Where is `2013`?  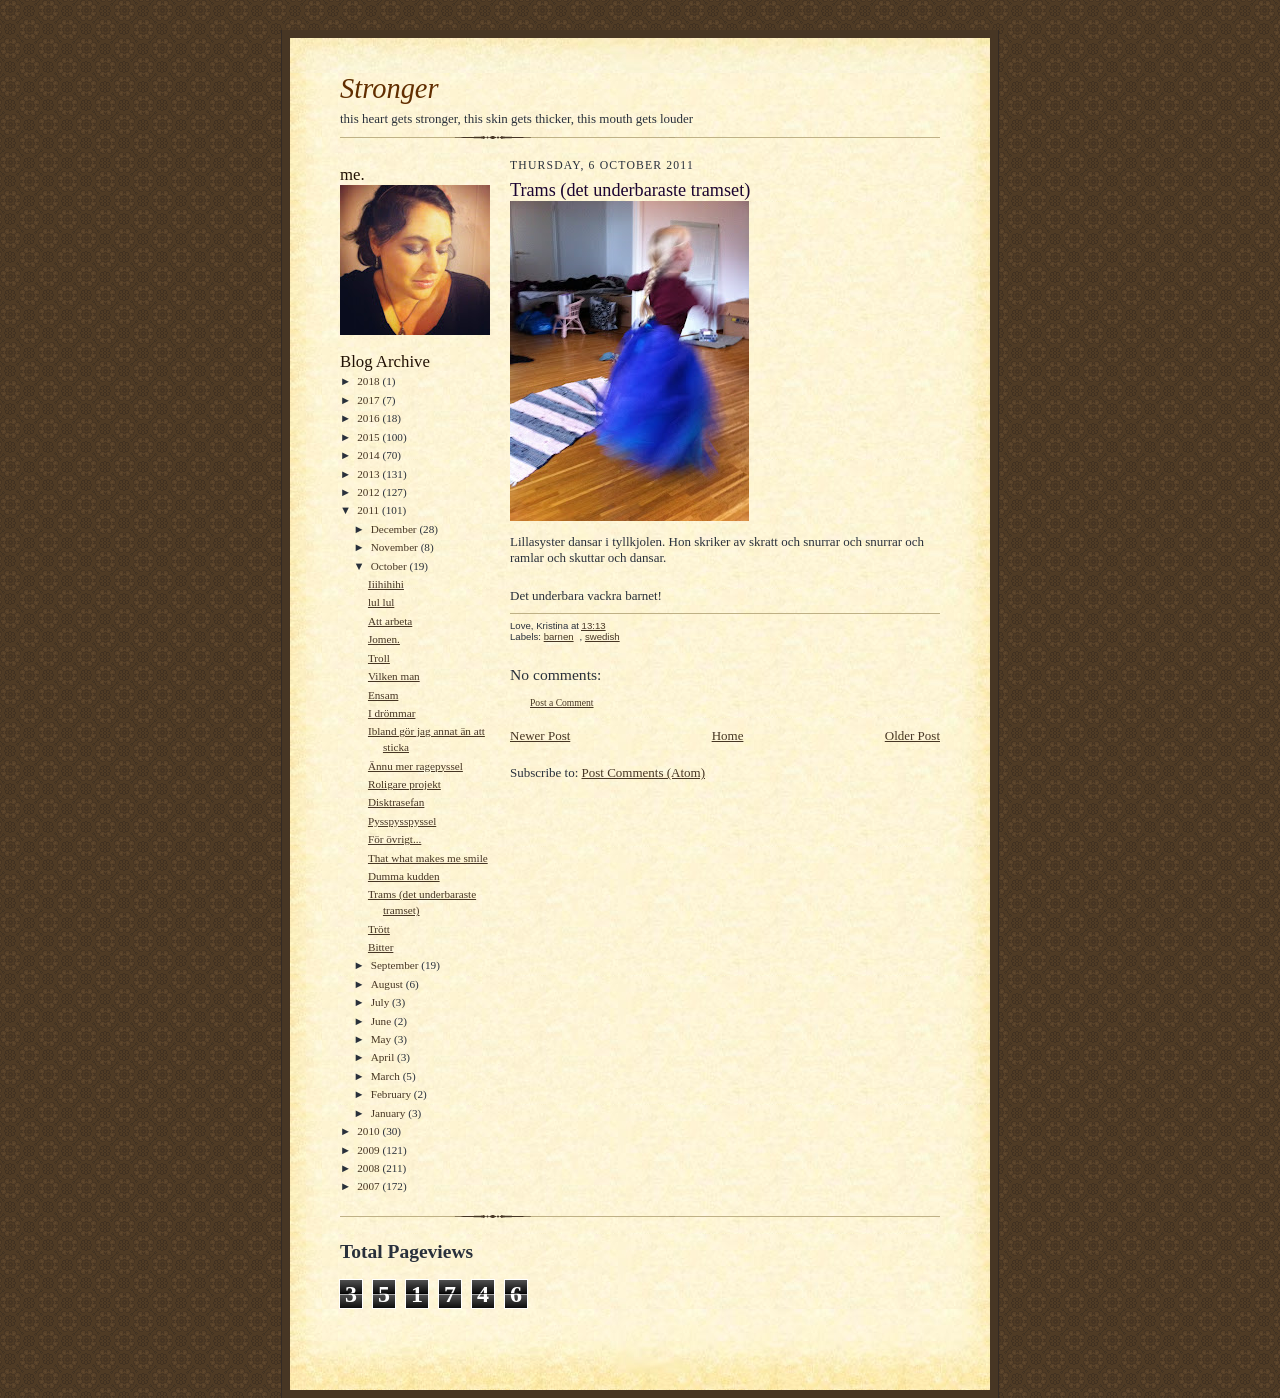 2013 is located at coordinates (369, 474).